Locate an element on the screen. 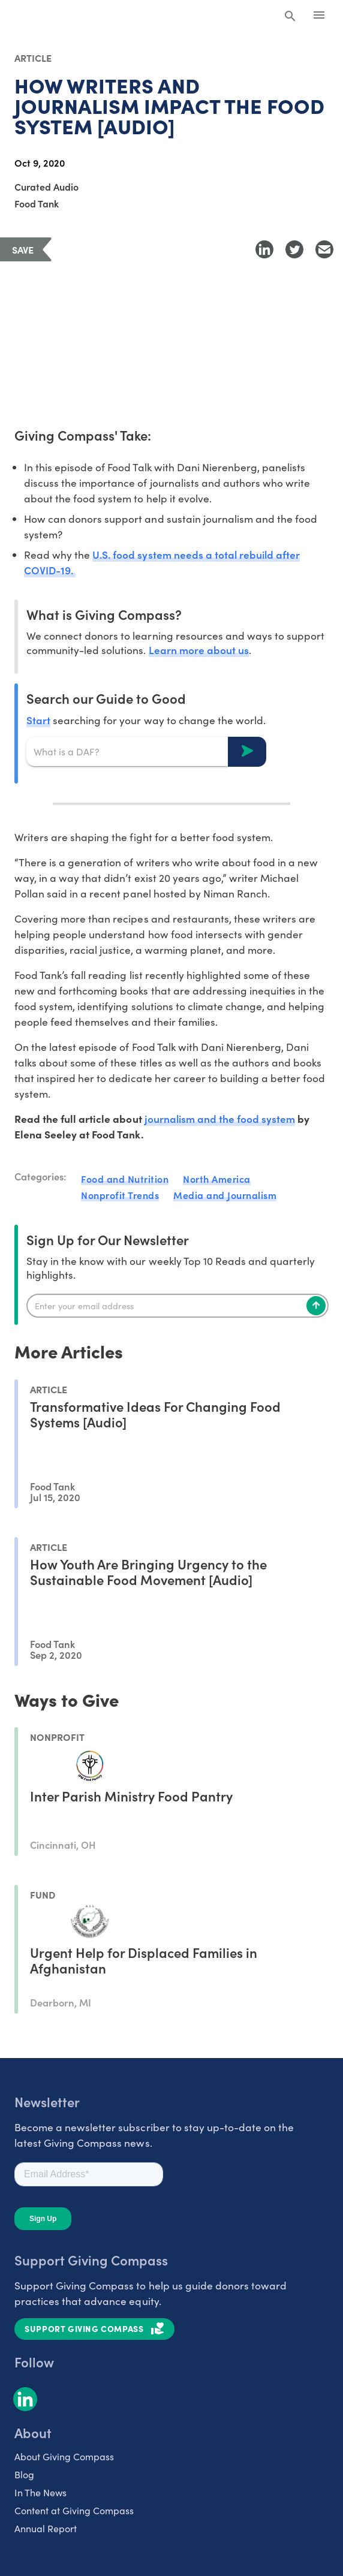 Image resolution: width=343 pixels, height=2576 pixels. [Share to Twitter] is located at coordinates (294, 249).